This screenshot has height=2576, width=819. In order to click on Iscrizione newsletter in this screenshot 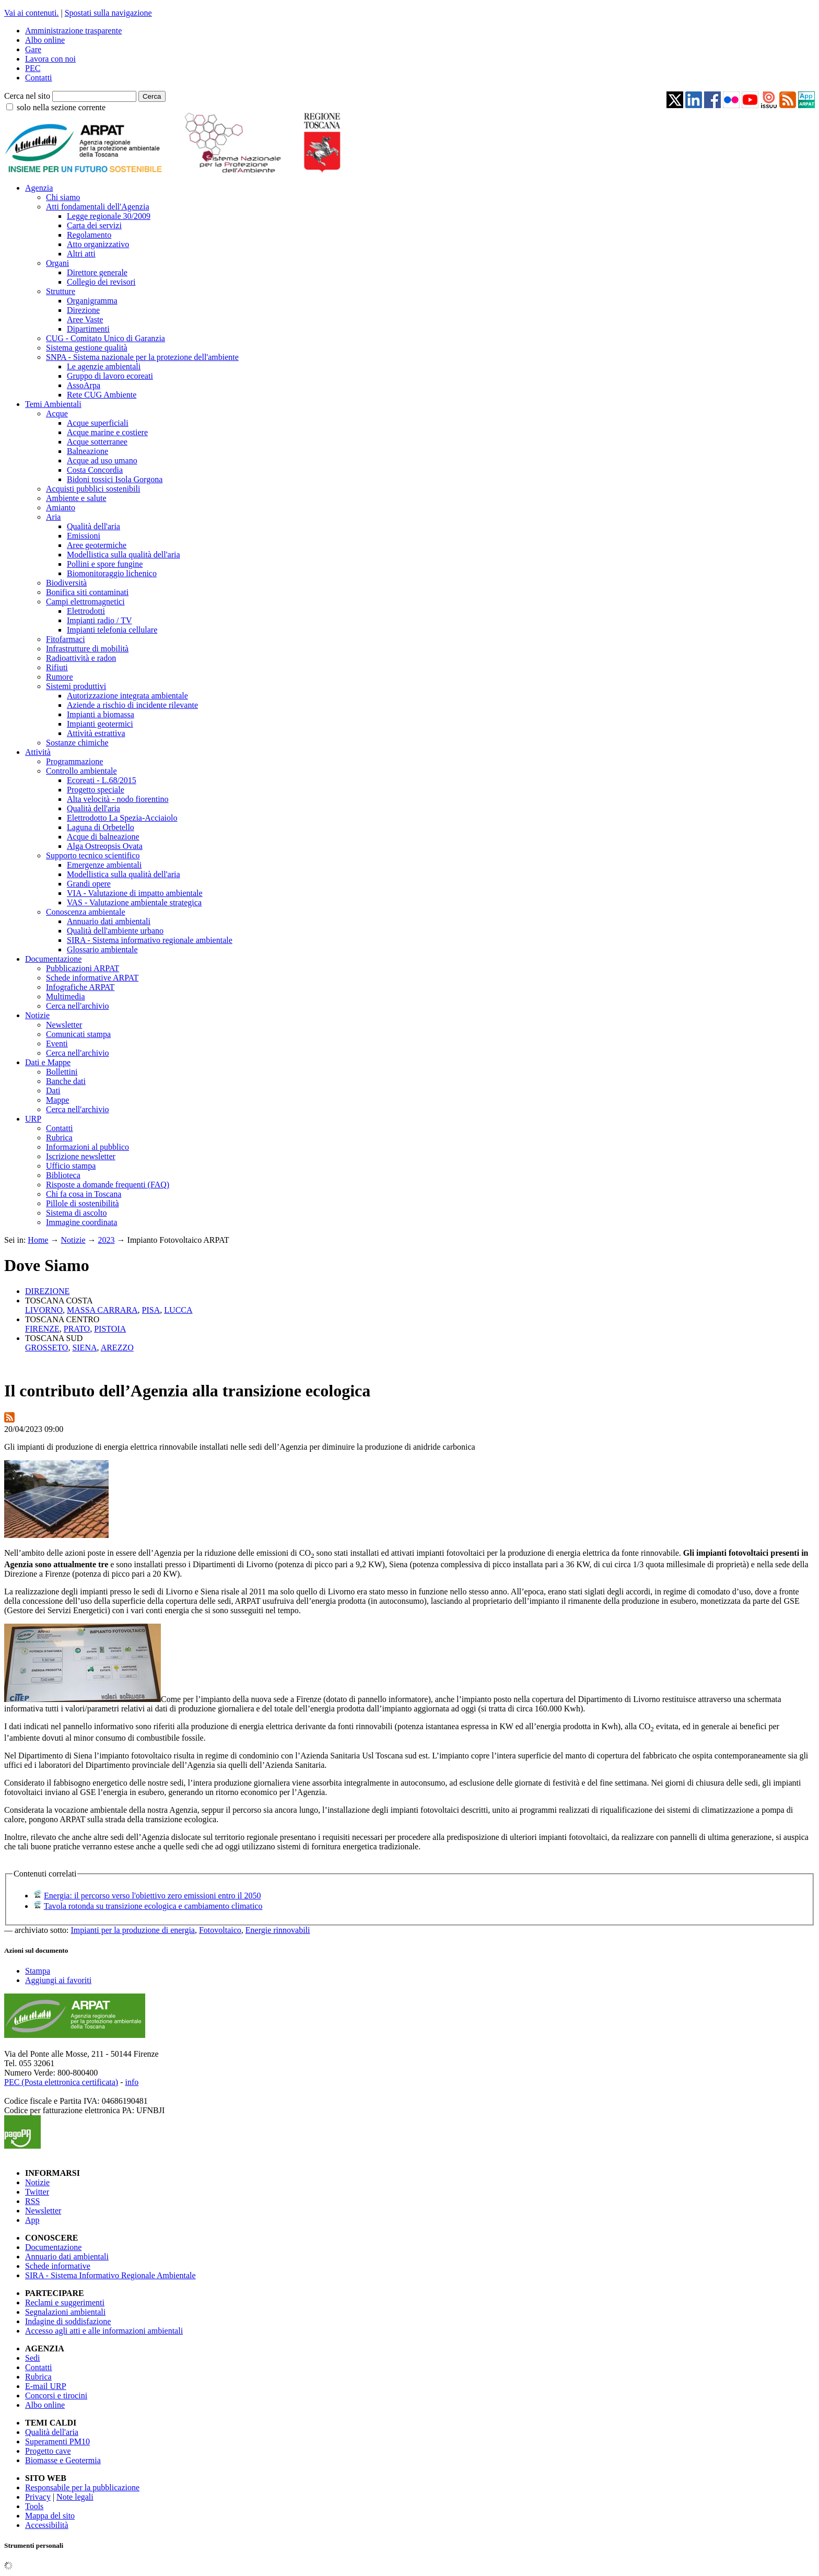, I will do `click(80, 1156)`.